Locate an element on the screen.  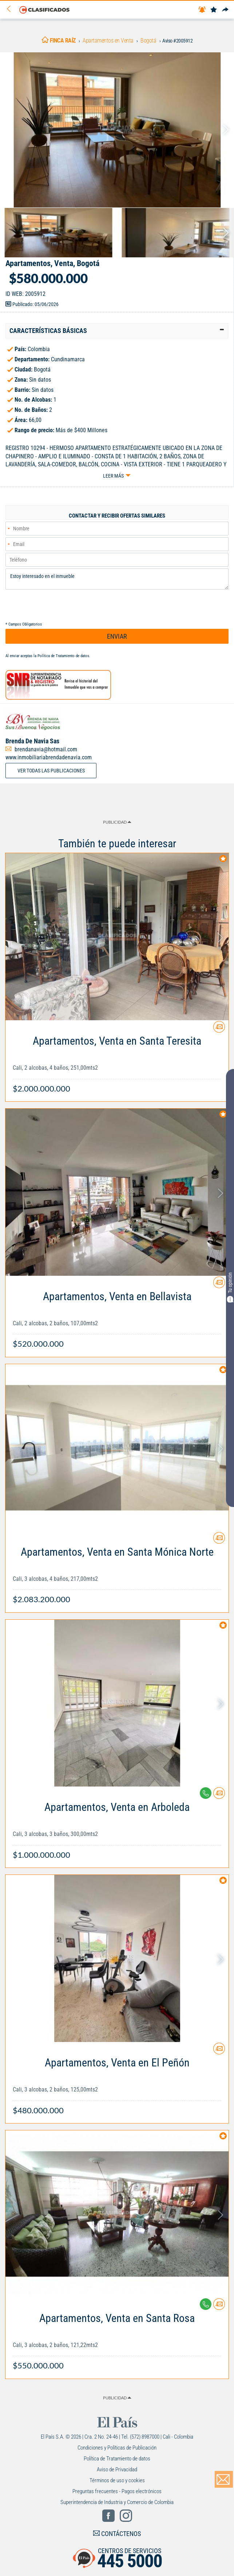
Estoy interesado en el inmueble is located at coordinates (117, 579).